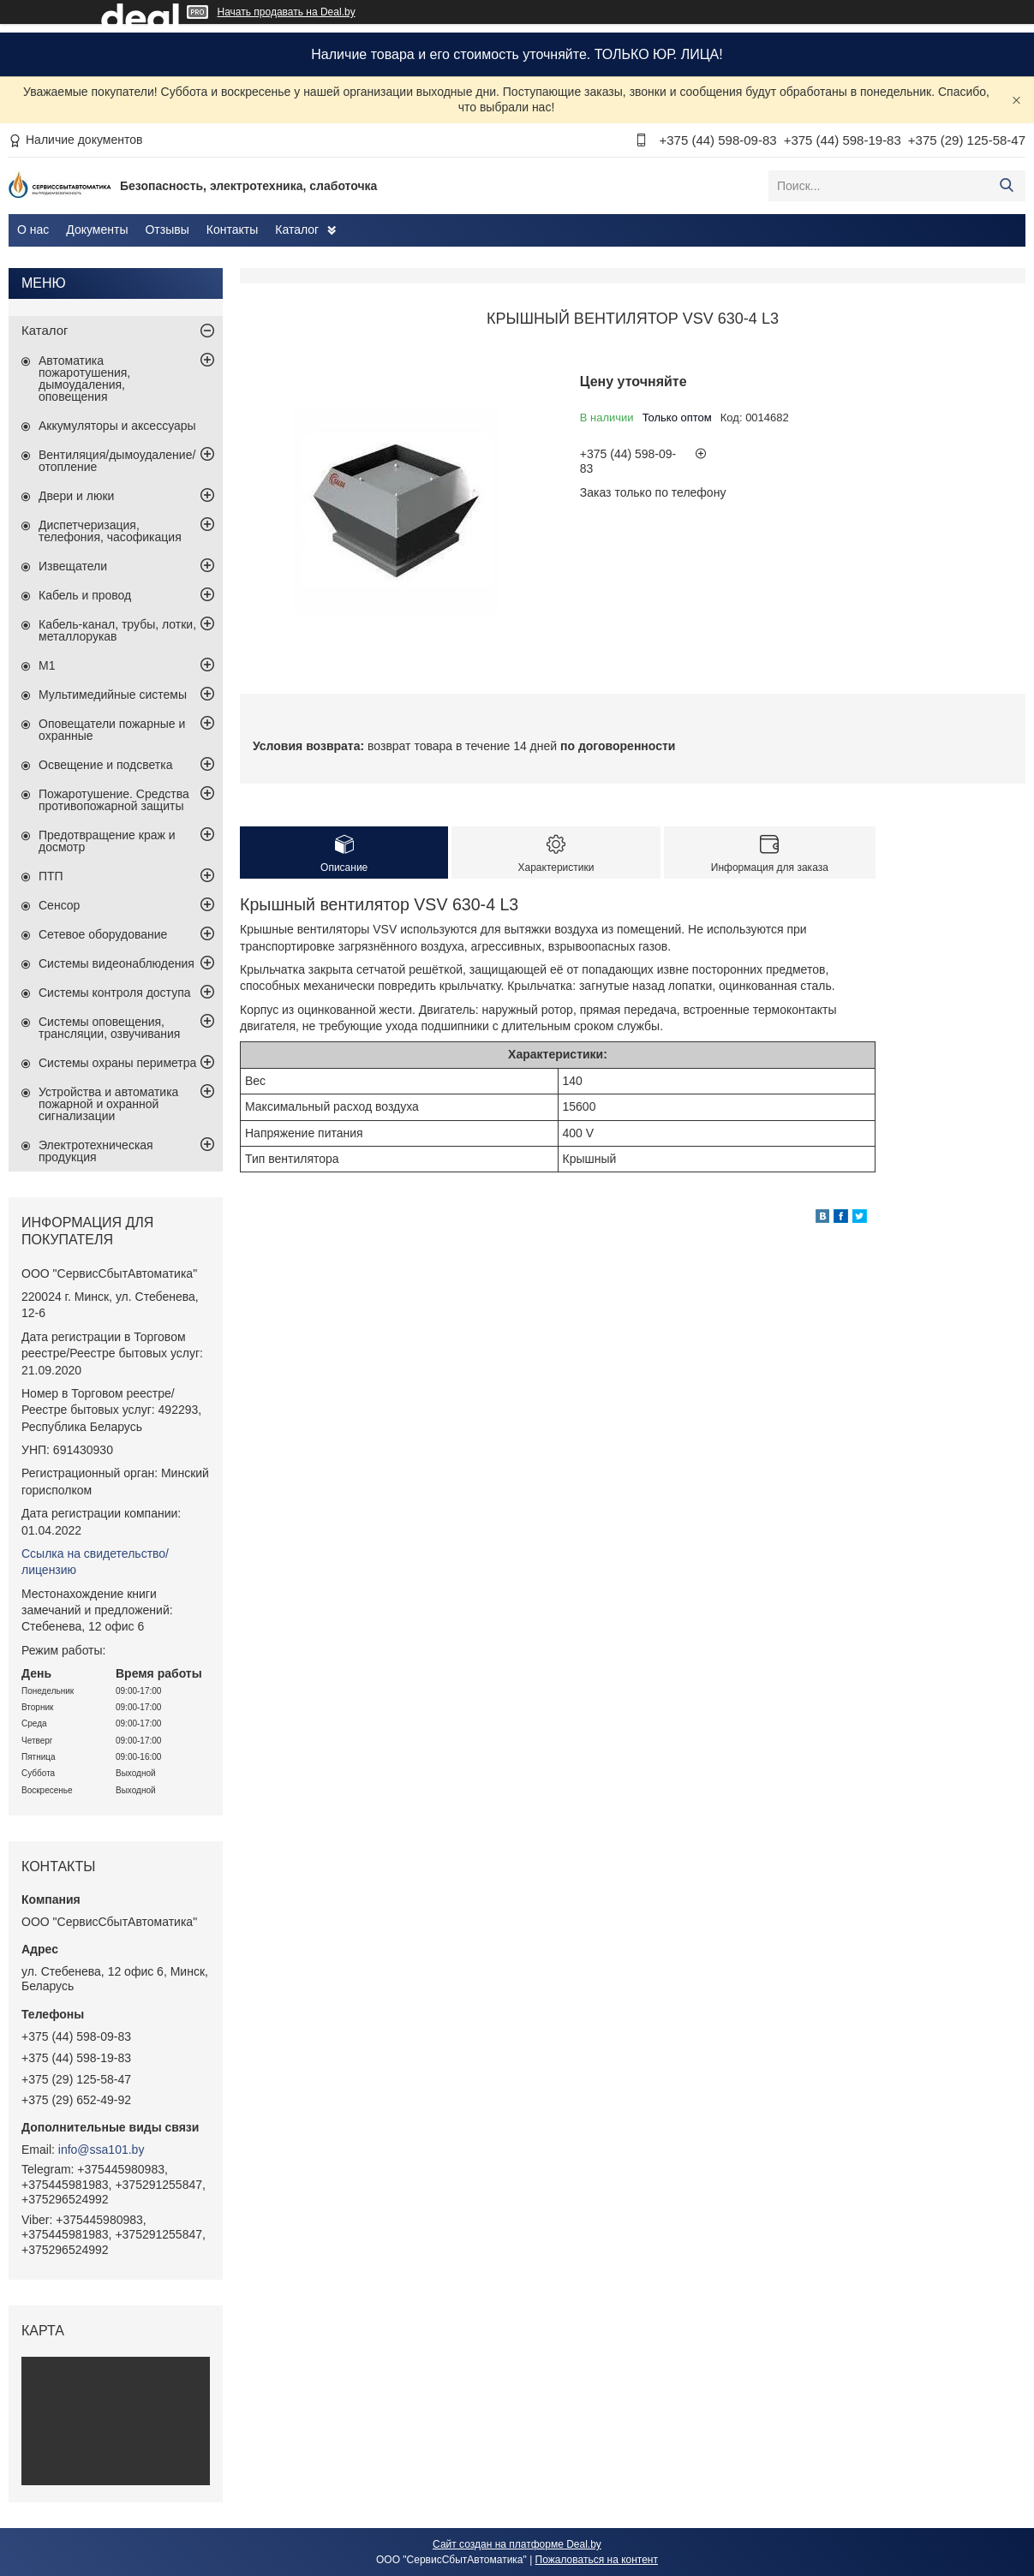 The height and width of the screenshot is (2576, 1034). Describe the element at coordinates (107, 841) in the screenshot. I see `Предотвращение краж и досмотр` at that location.